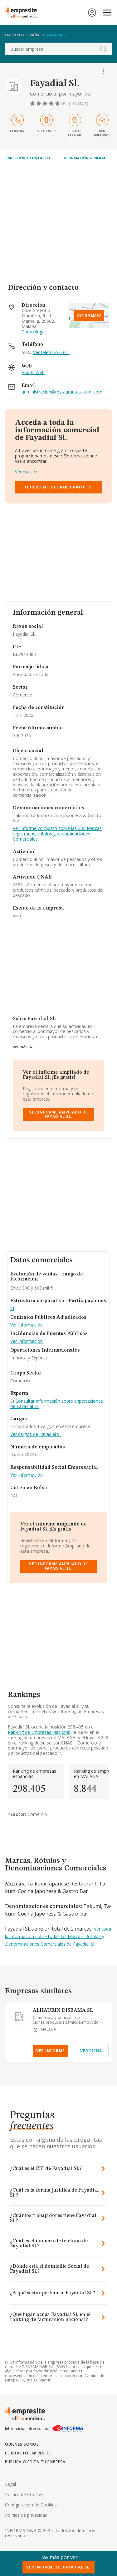  I want to click on Politica de Cookies, so click(24, 2494).